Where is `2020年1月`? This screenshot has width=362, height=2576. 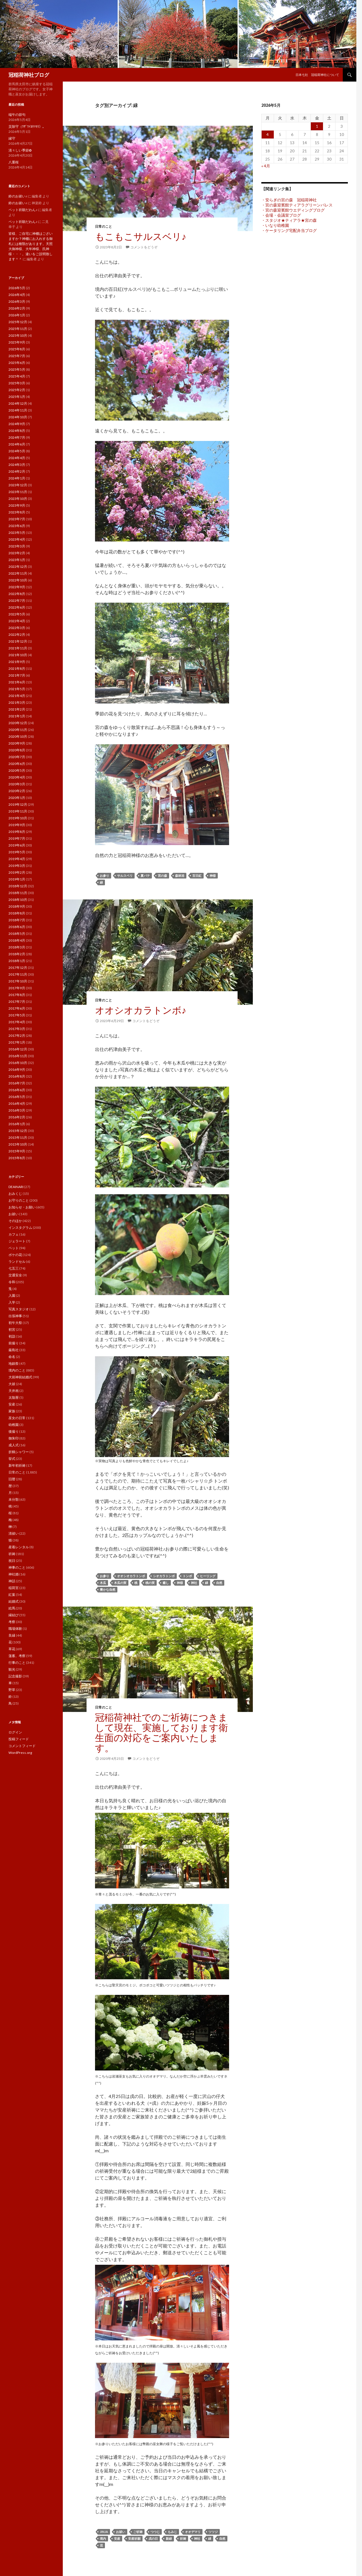
2020年1月 is located at coordinates (16, 798).